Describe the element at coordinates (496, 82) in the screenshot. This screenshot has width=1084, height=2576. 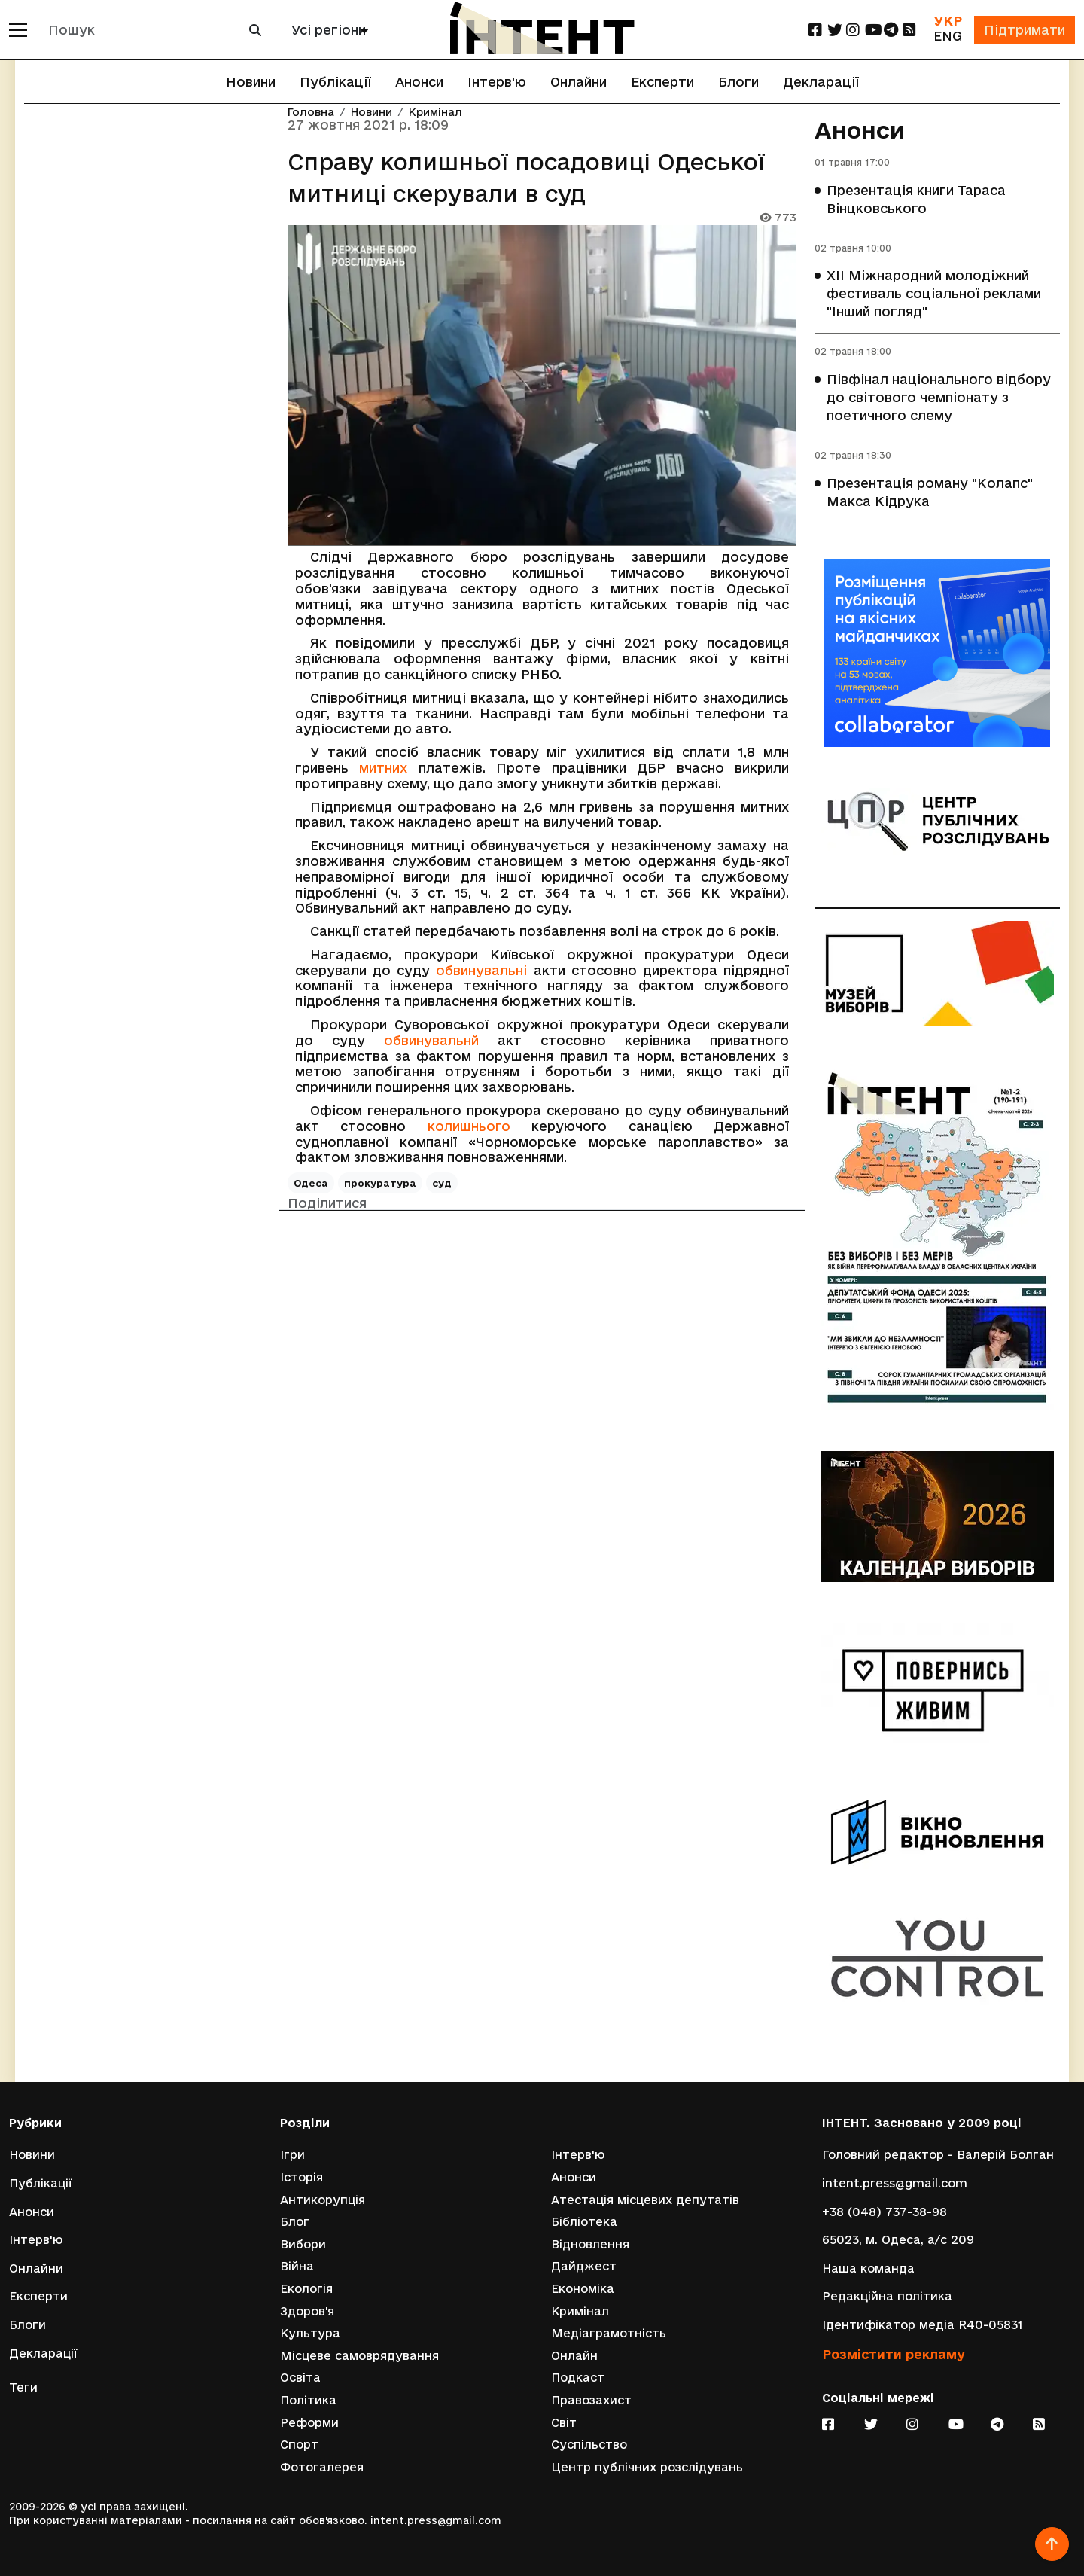
I see `Інтерв'ю` at that location.